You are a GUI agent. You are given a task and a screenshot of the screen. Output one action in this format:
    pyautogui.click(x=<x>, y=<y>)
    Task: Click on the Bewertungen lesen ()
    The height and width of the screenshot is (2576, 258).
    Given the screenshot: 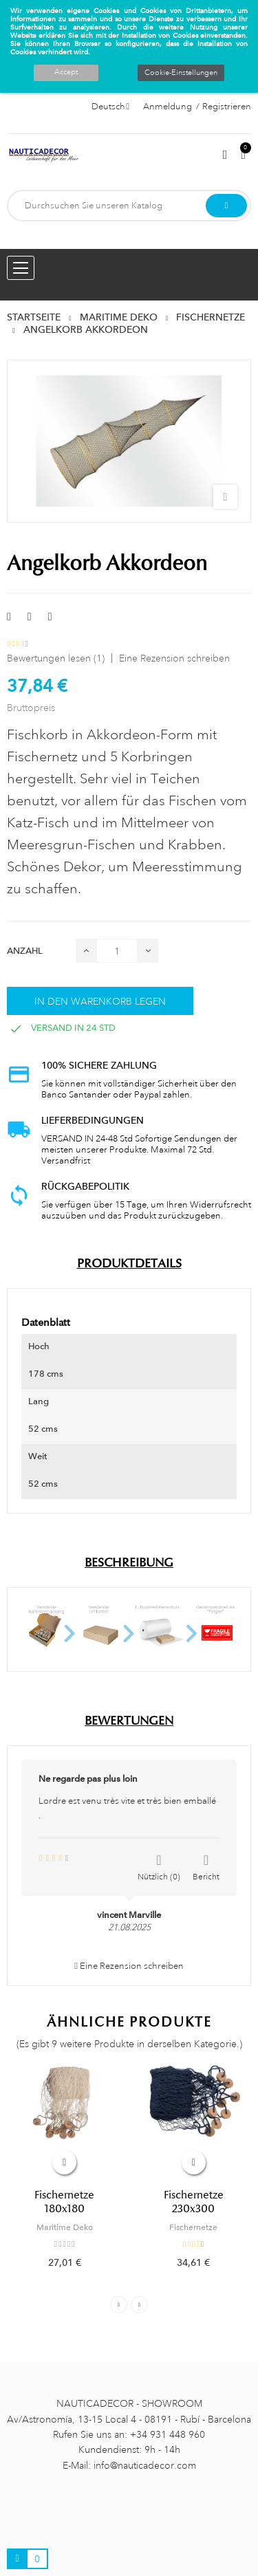 What is the action you would take?
    pyautogui.click(x=56, y=658)
    